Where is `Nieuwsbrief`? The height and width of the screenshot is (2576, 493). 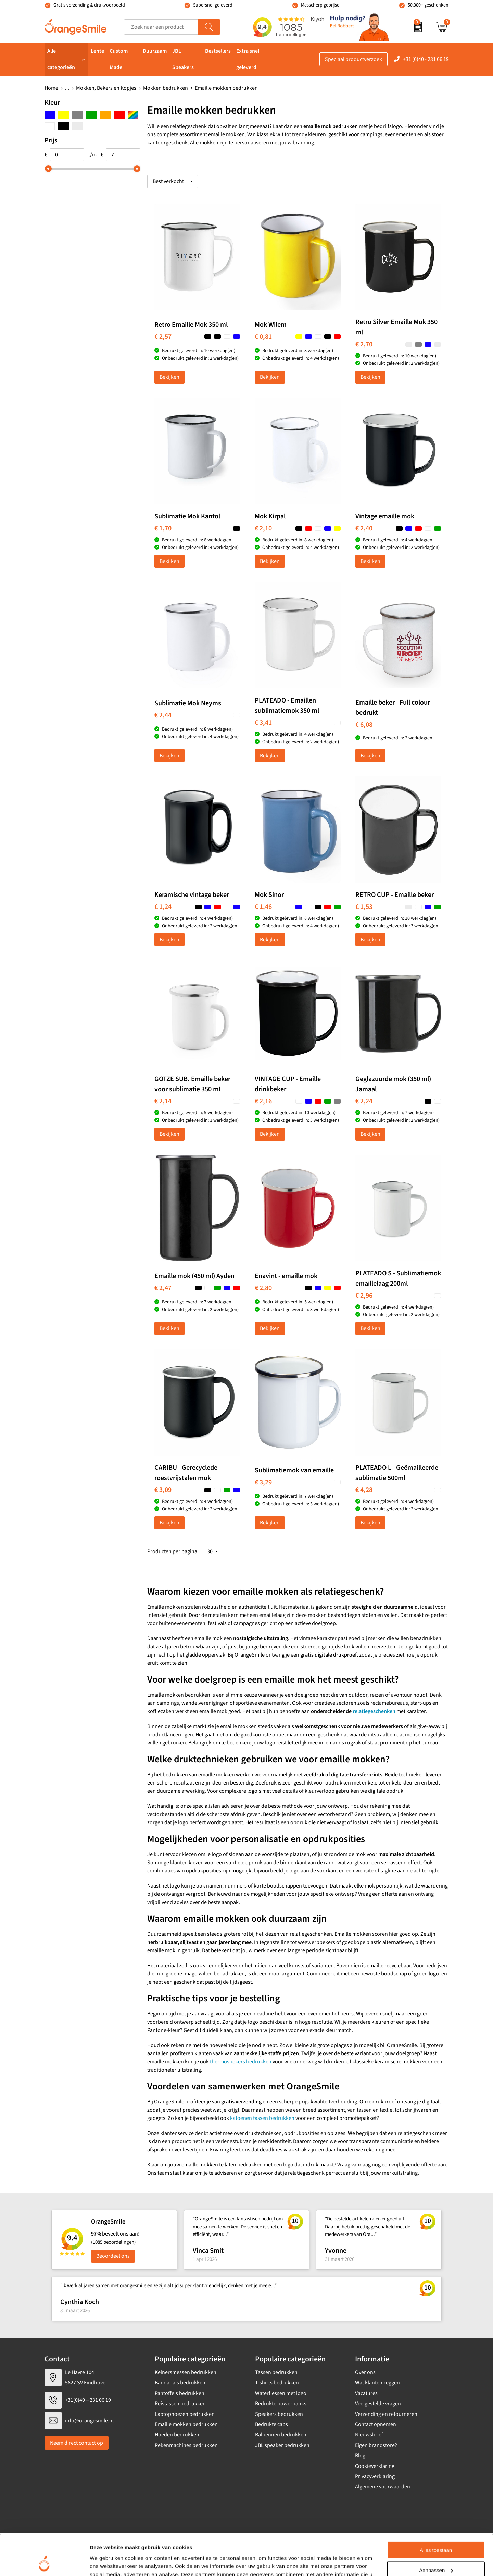 Nieuwsbrief is located at coordinates (369, 2434).